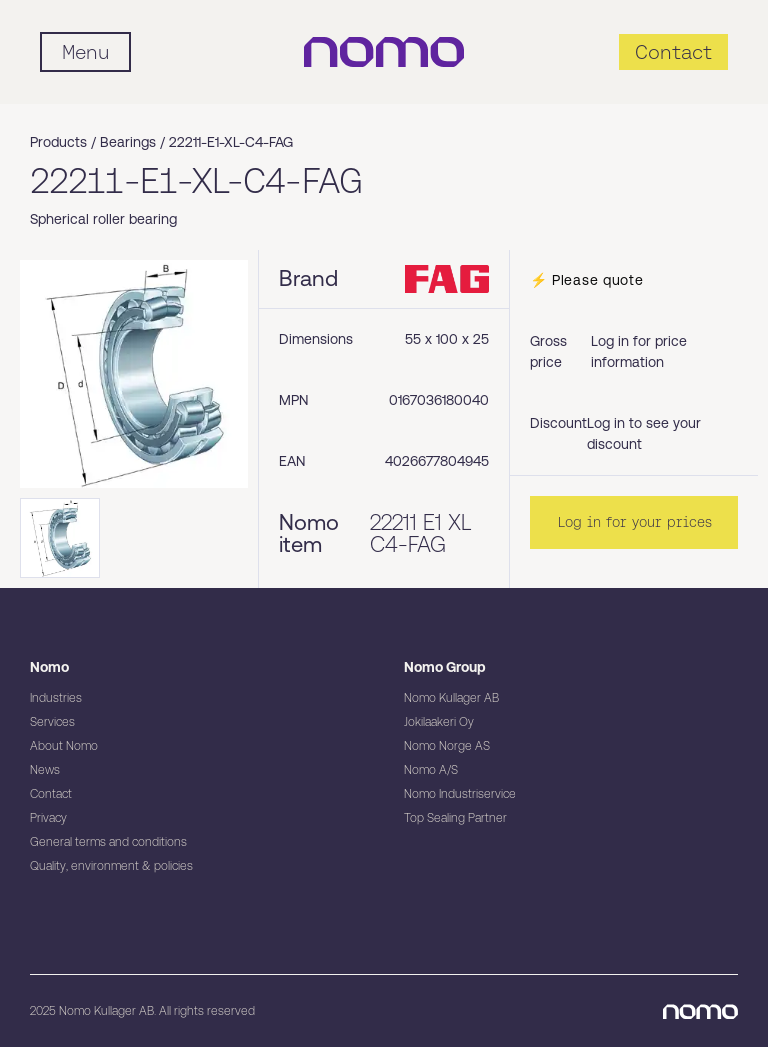  Describe the element at coordinates (451, 698) in the screenshot. I see `Nomo Kullager AB` at that location.